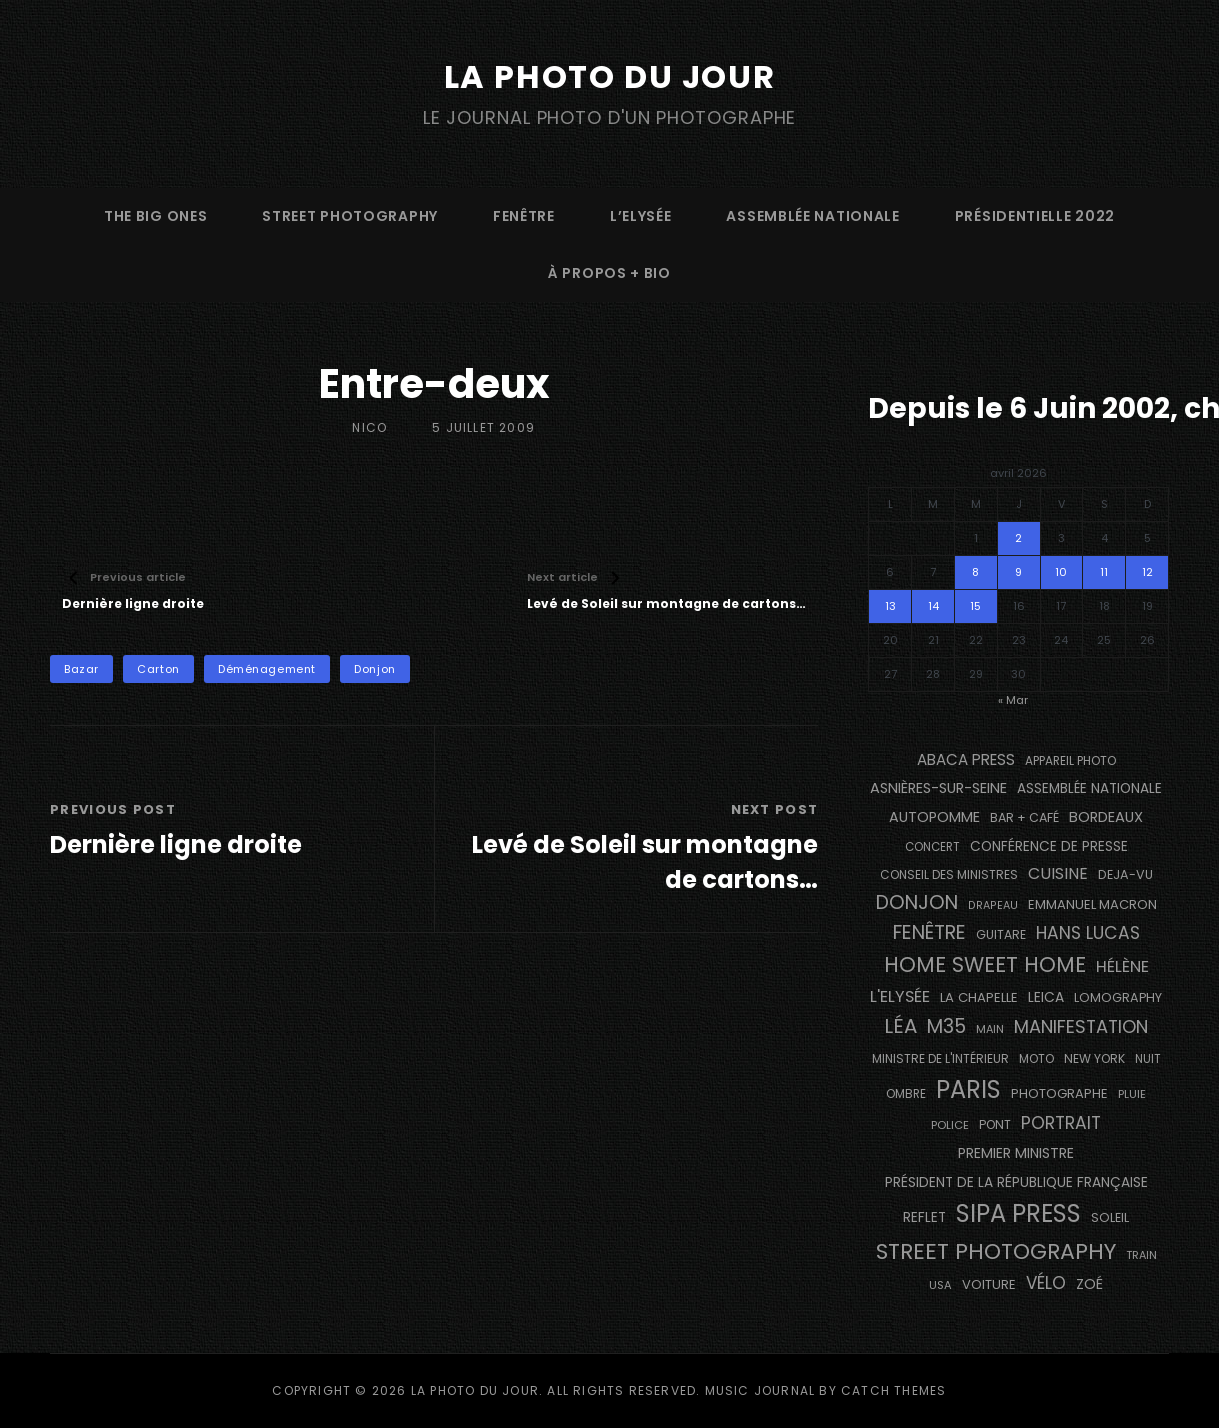 This screenshot has width=1219, height=1428. What do you see at coordinates (966, 759) in the screenshot?
I see `Abaca Press [Abaca Press (239 éléments)]` at bounding box center [966, 759].